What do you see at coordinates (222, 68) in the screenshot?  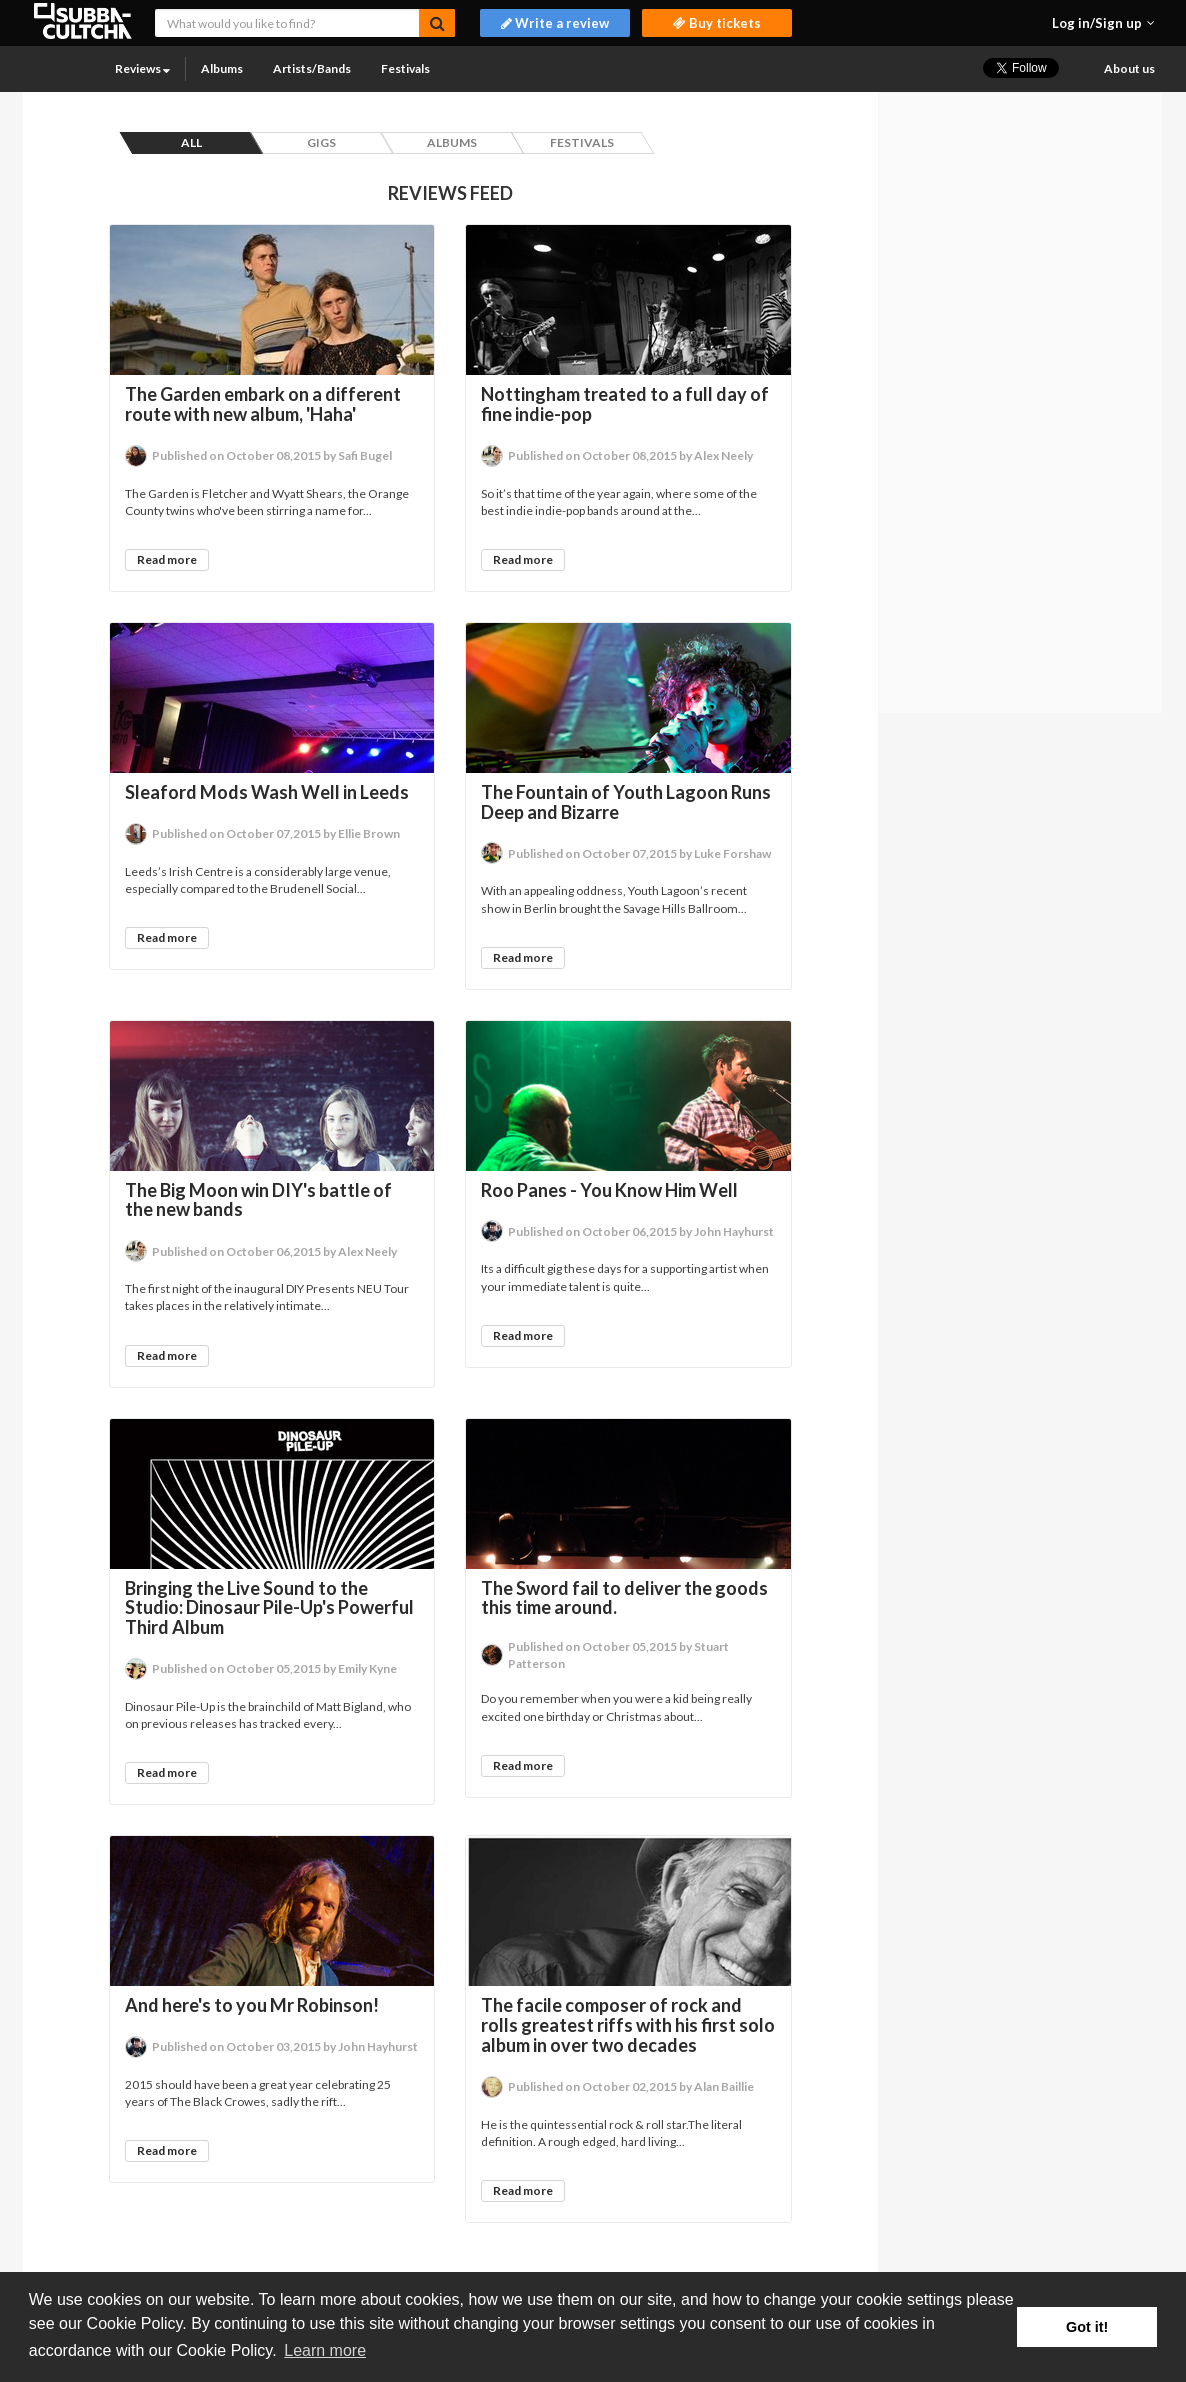 I see `Albums` at bounding box center [222, 68].